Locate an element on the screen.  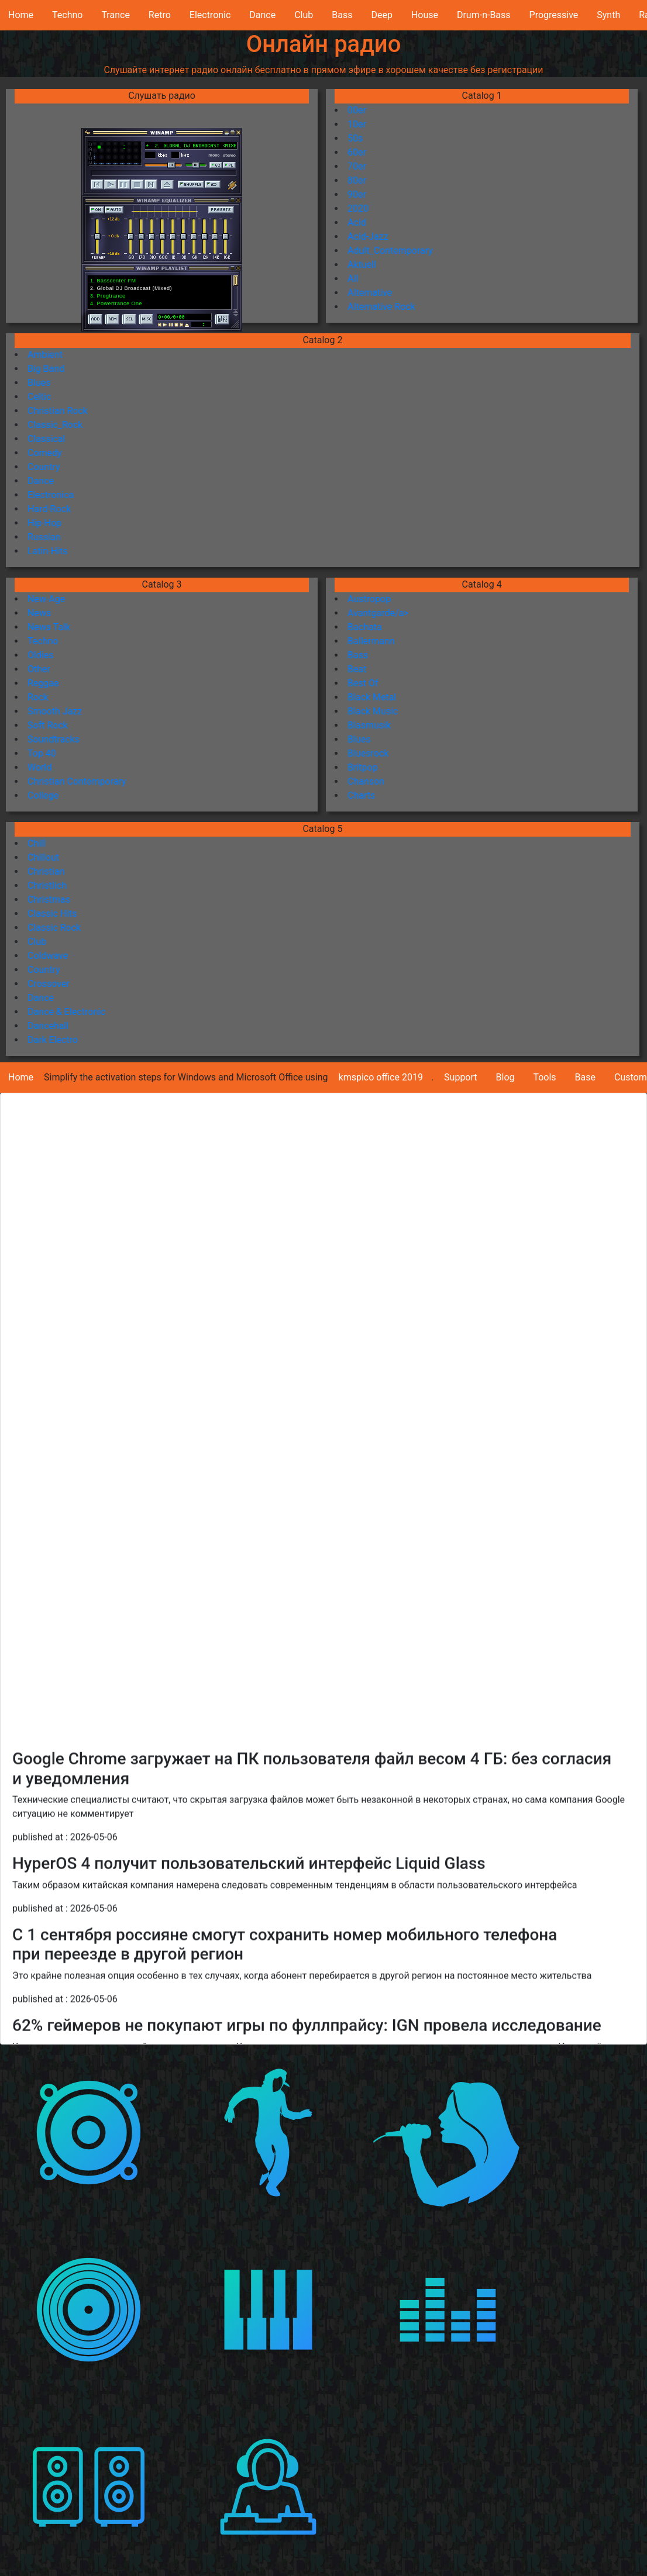
Country is located at coordinates (43, 466).